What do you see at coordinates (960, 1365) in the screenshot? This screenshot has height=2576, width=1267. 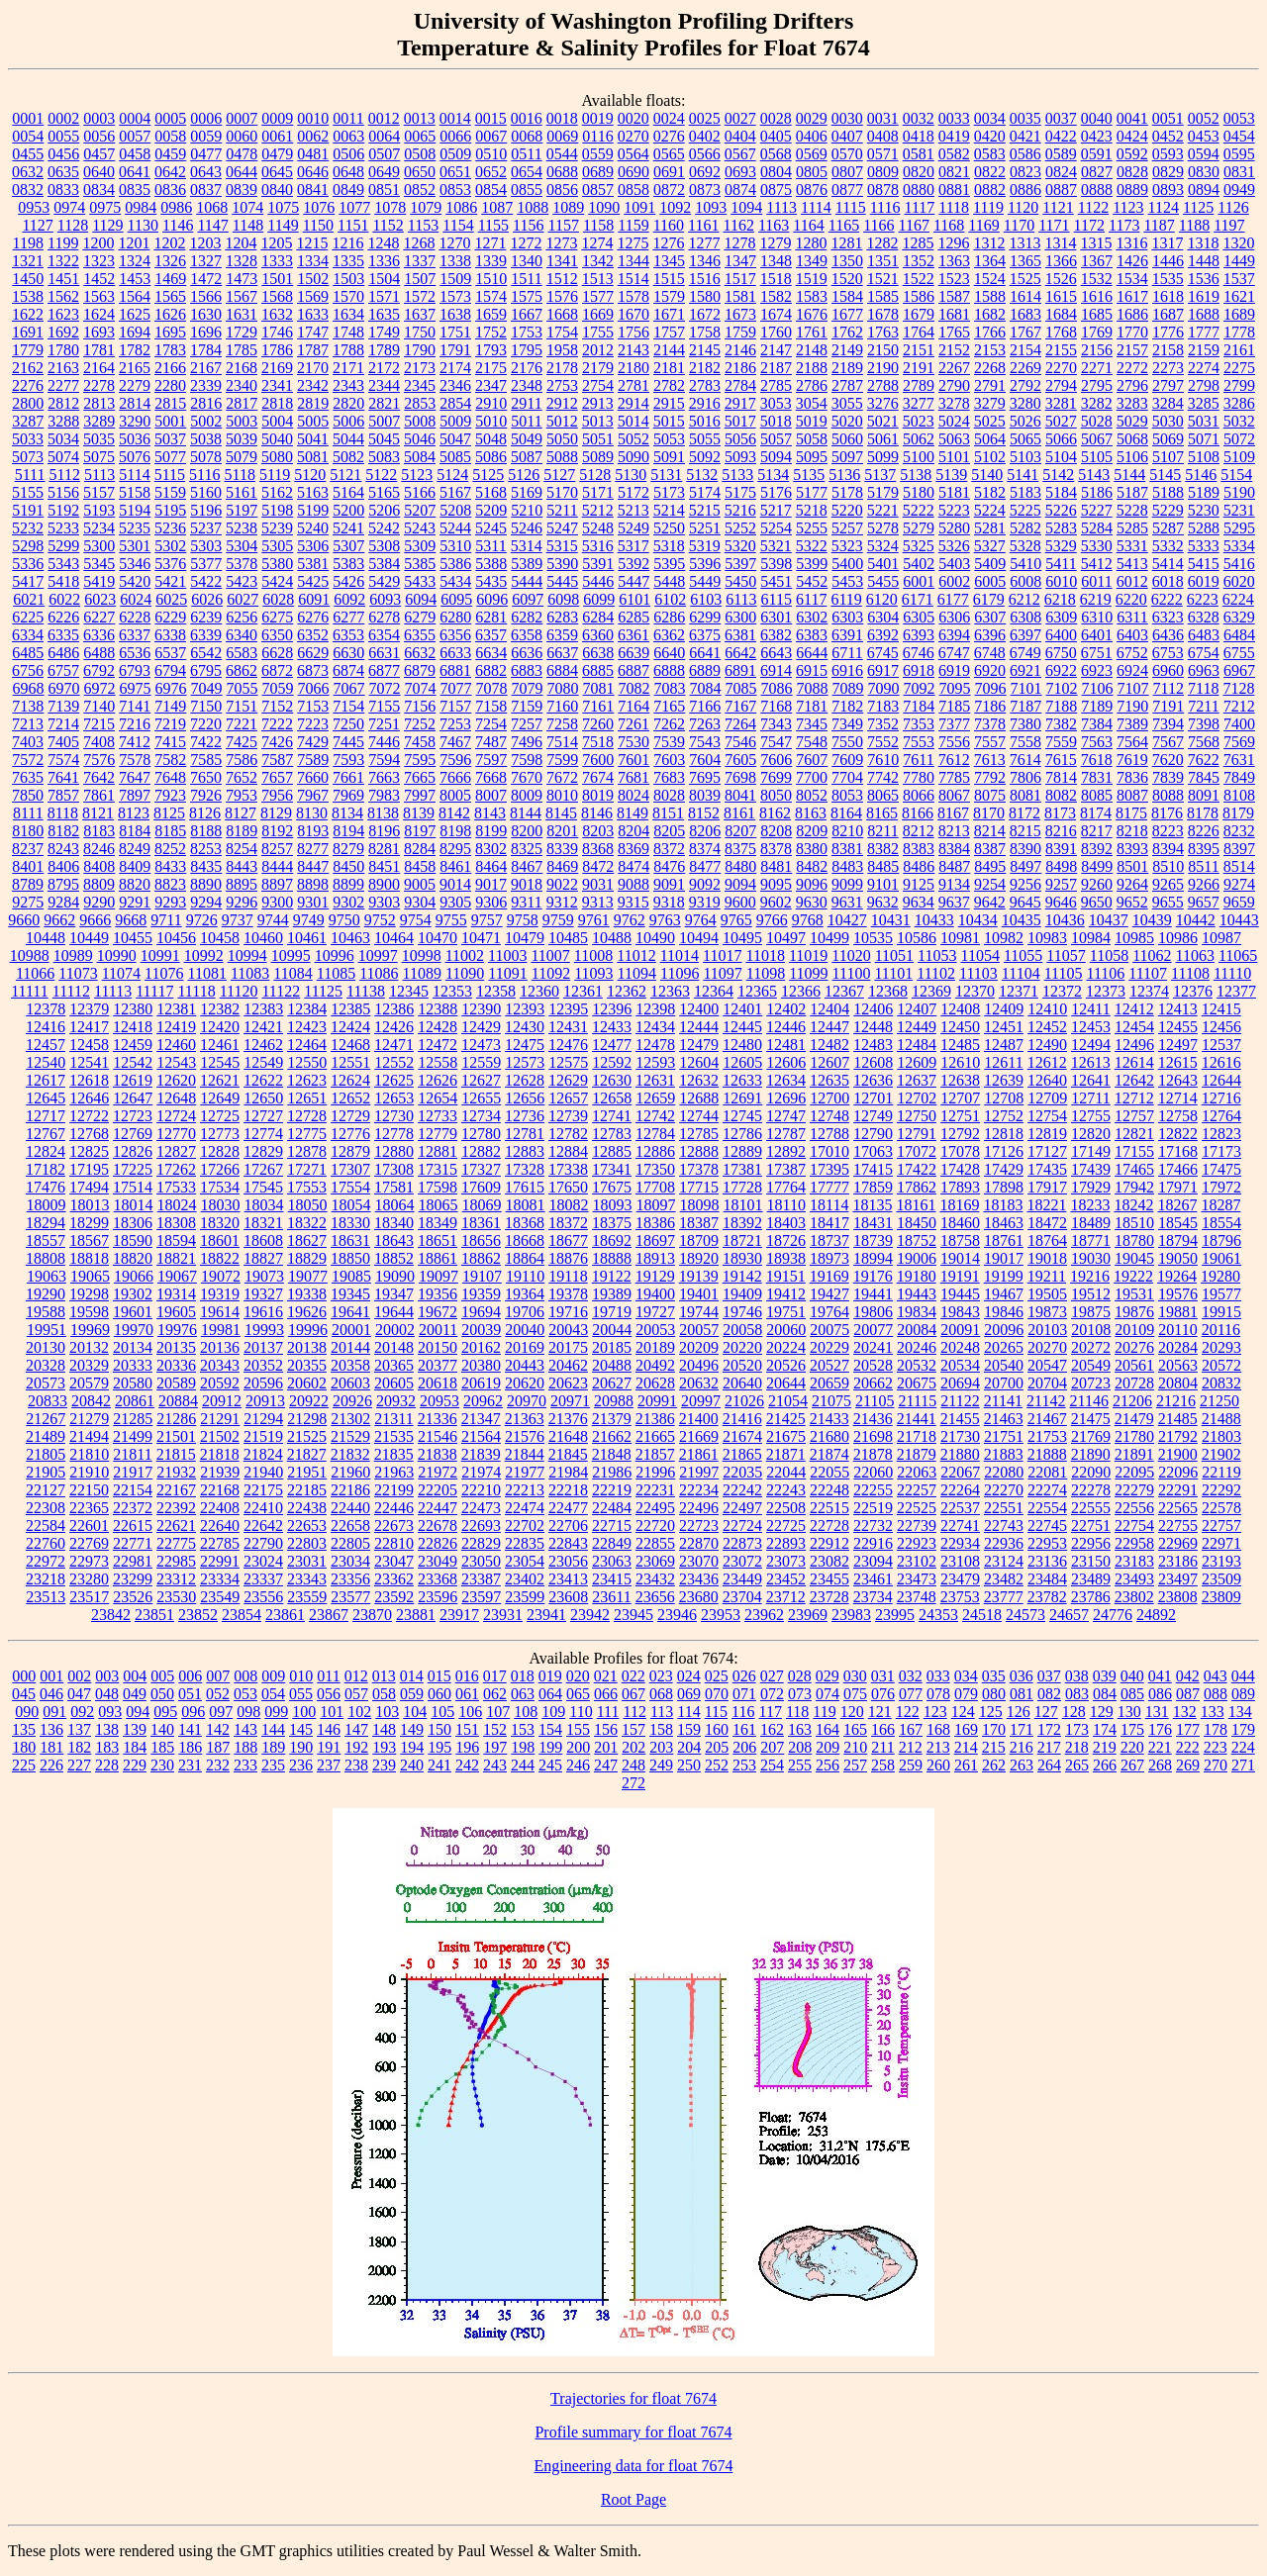 I see `20534` at bounding box center [960, 1365].